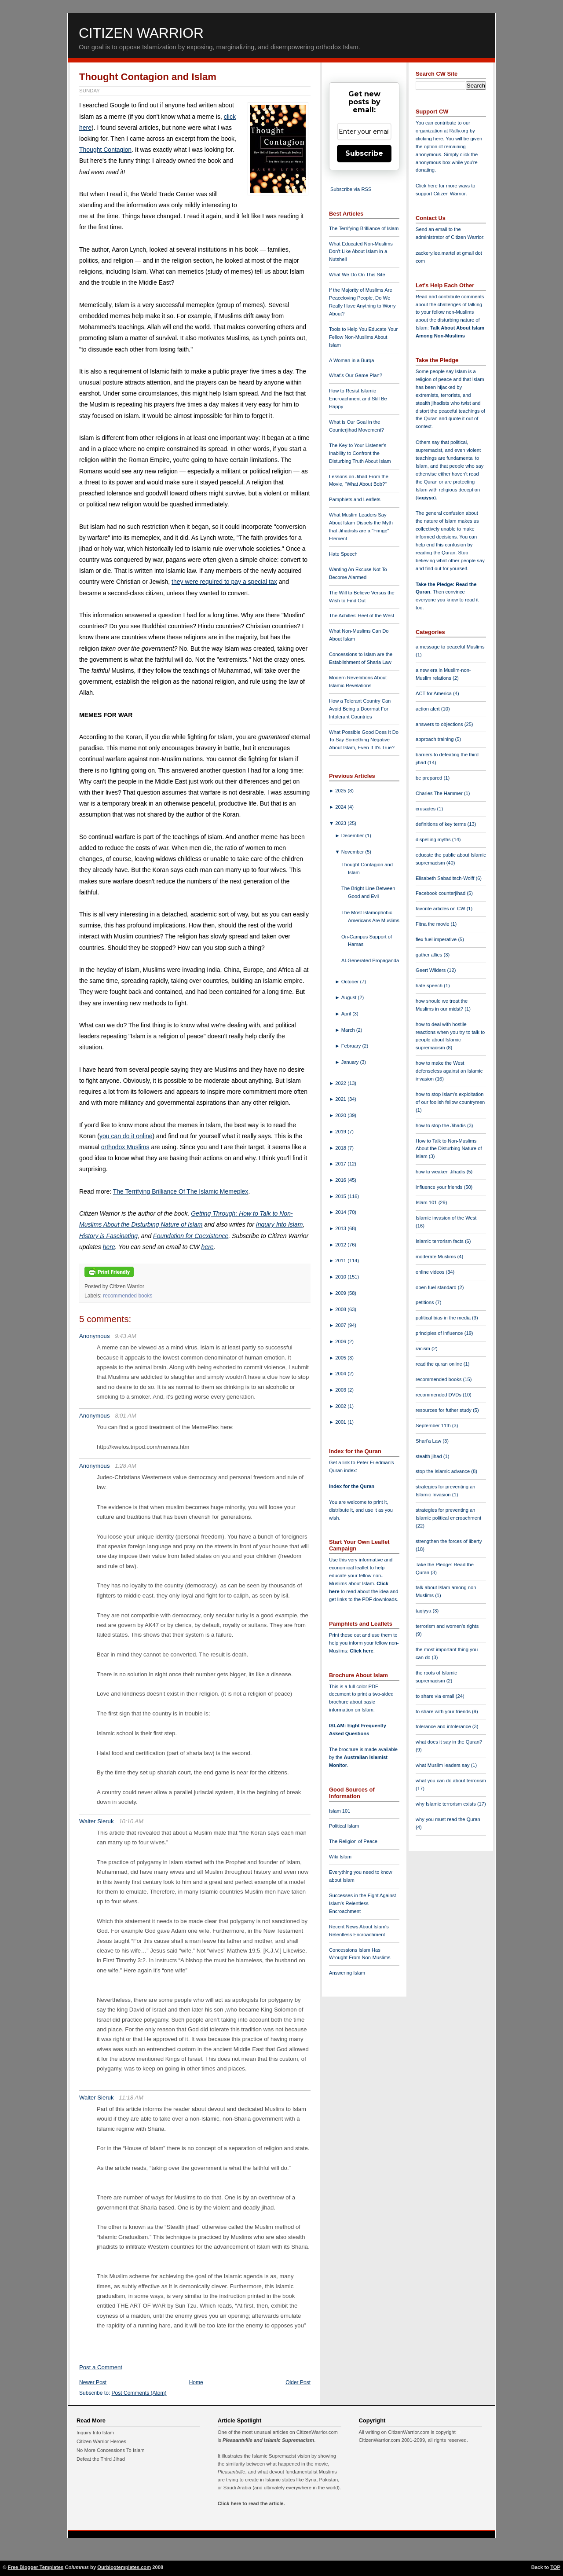 This screenshot has height=2576, width=563. I want to click on why you must read the Quran, so click(448, 1819).